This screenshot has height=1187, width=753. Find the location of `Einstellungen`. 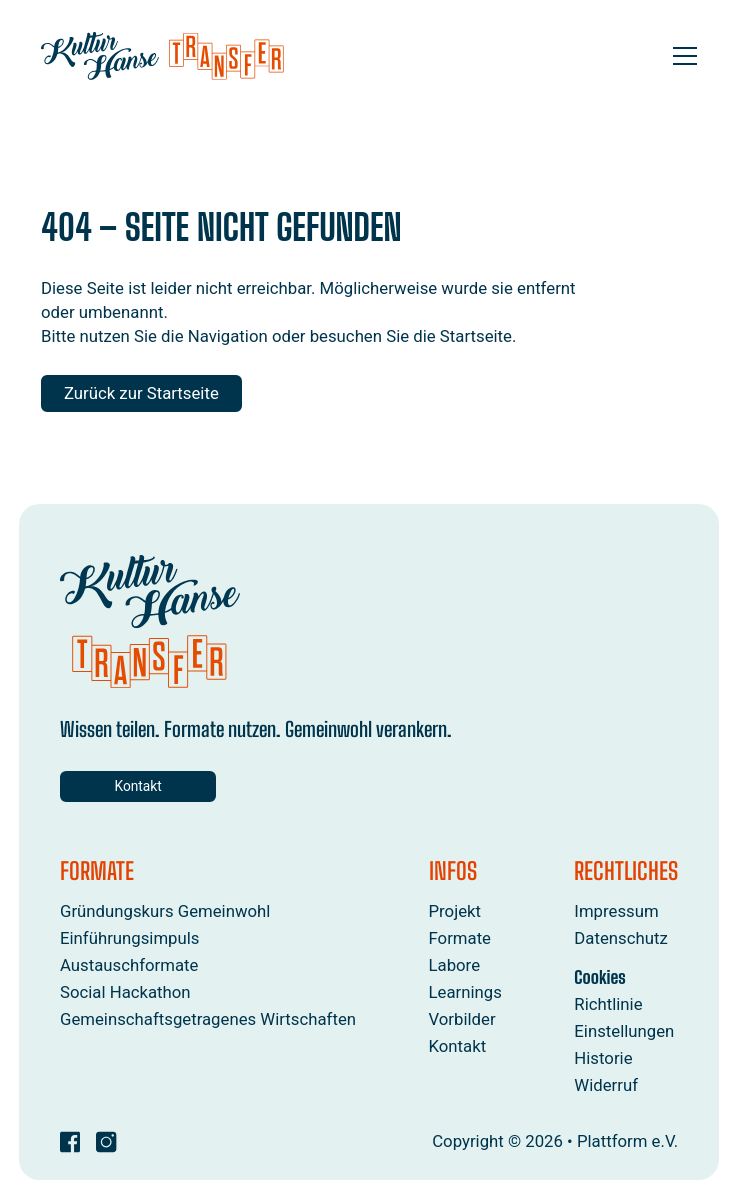

Einstellungen is located at coordinates (624, 1031).